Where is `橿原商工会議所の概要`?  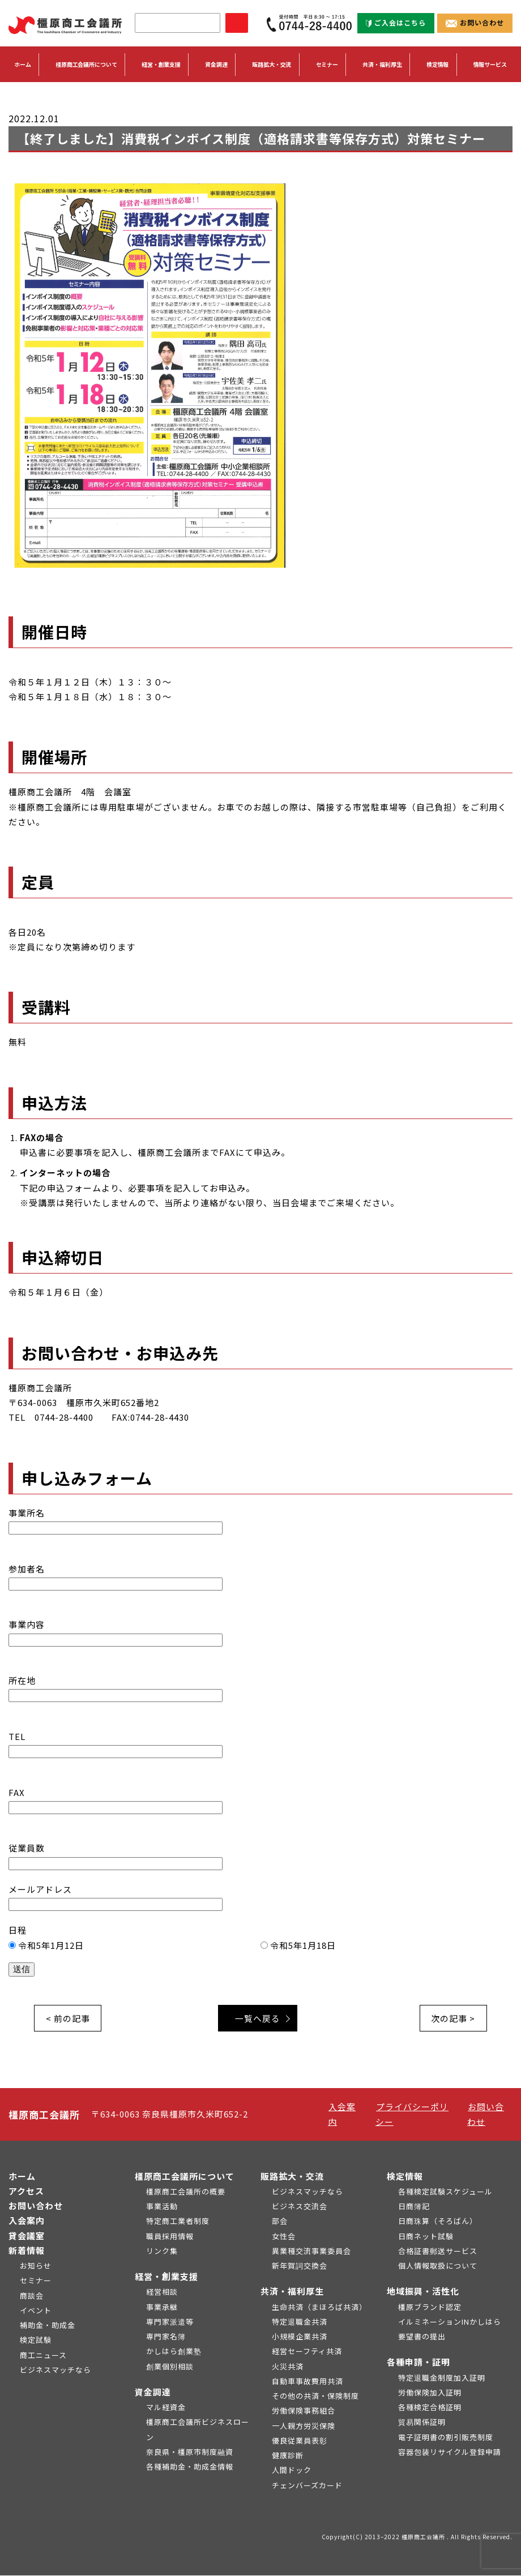 橿原商工会議所の概要 is located at coordinates (185, 2192).